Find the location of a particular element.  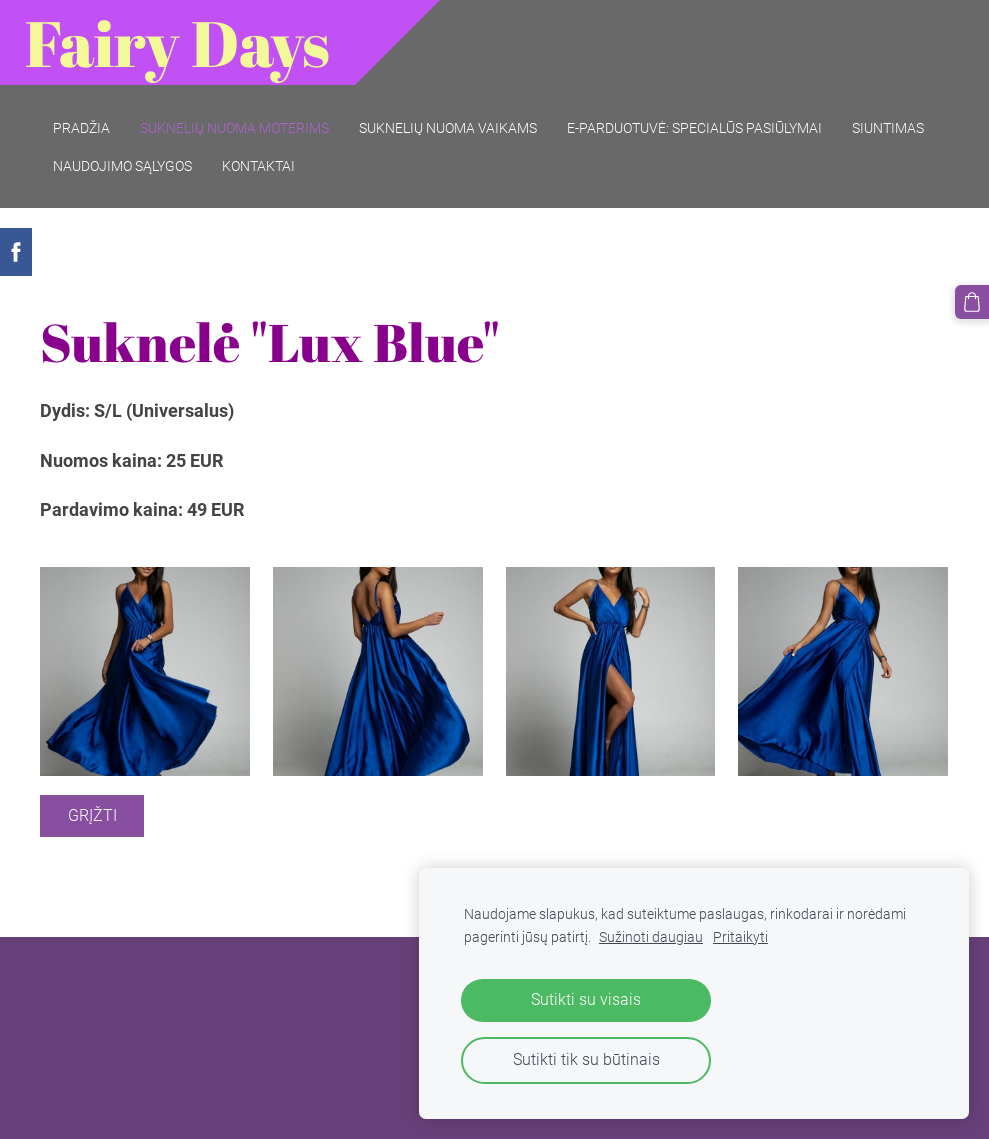

Pradžia [menuitem] is located at coordinates (81, 128).